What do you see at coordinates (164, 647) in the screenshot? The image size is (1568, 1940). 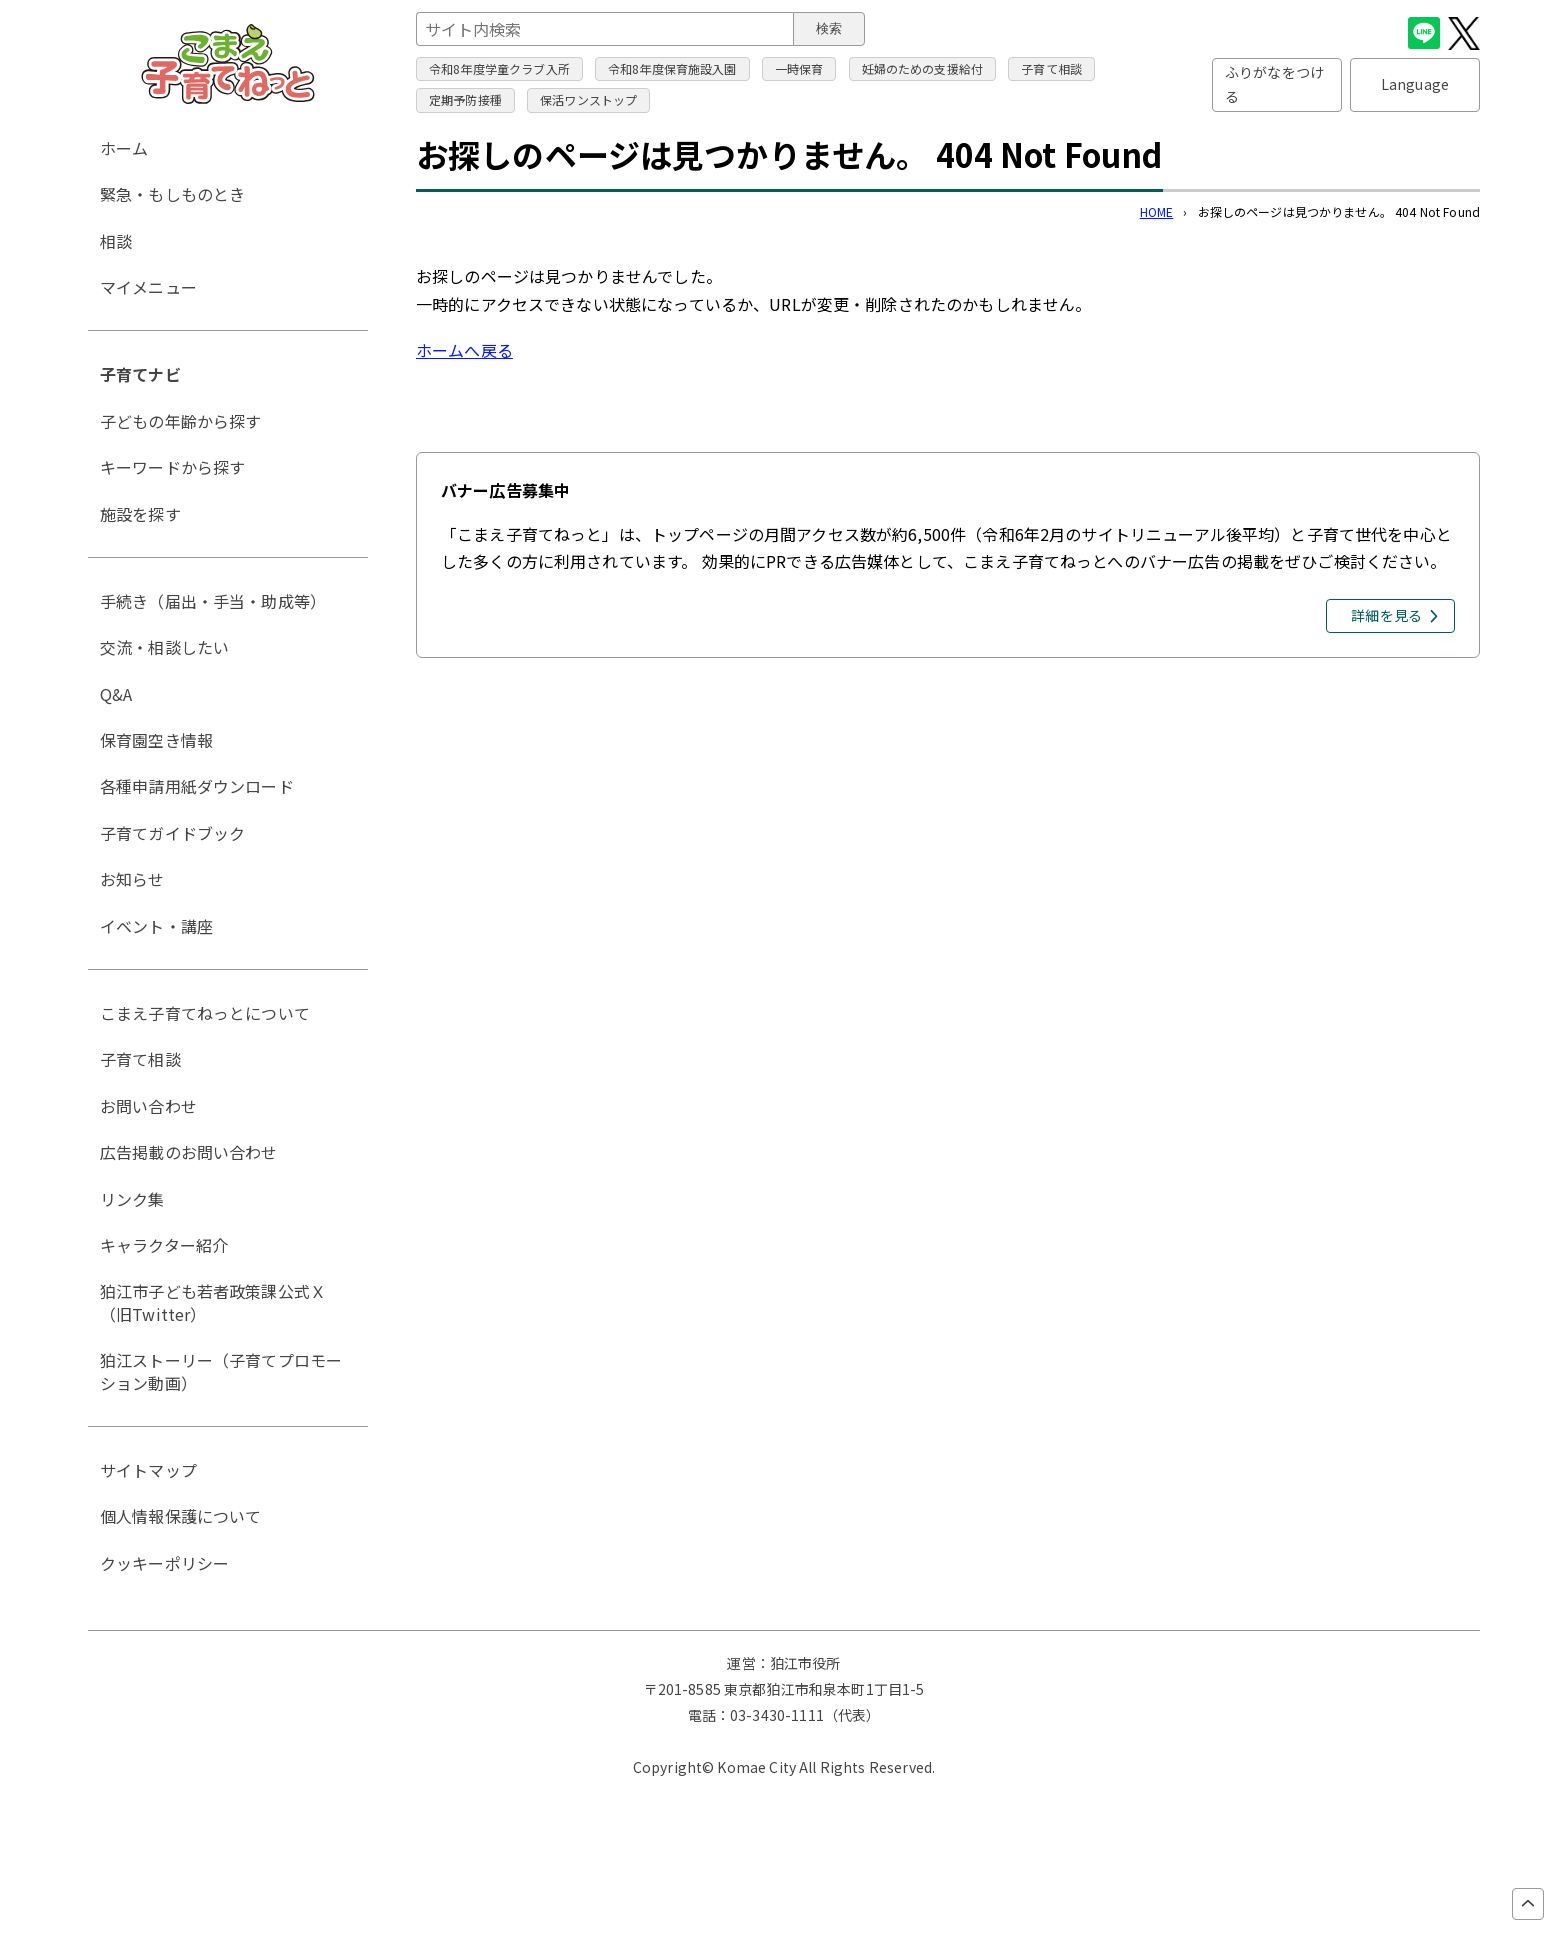 I see `交流・相談したい` at bounding box center [164, 647].